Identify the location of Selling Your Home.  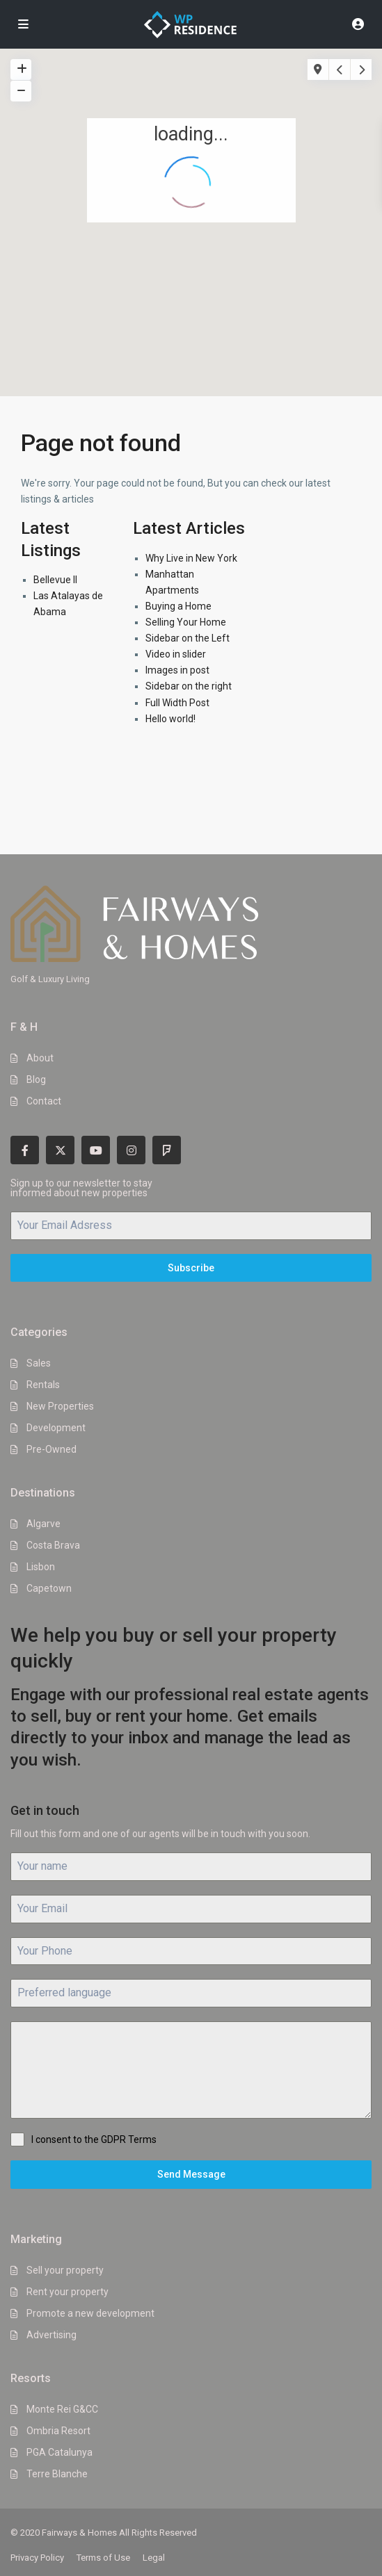
(185, 622).